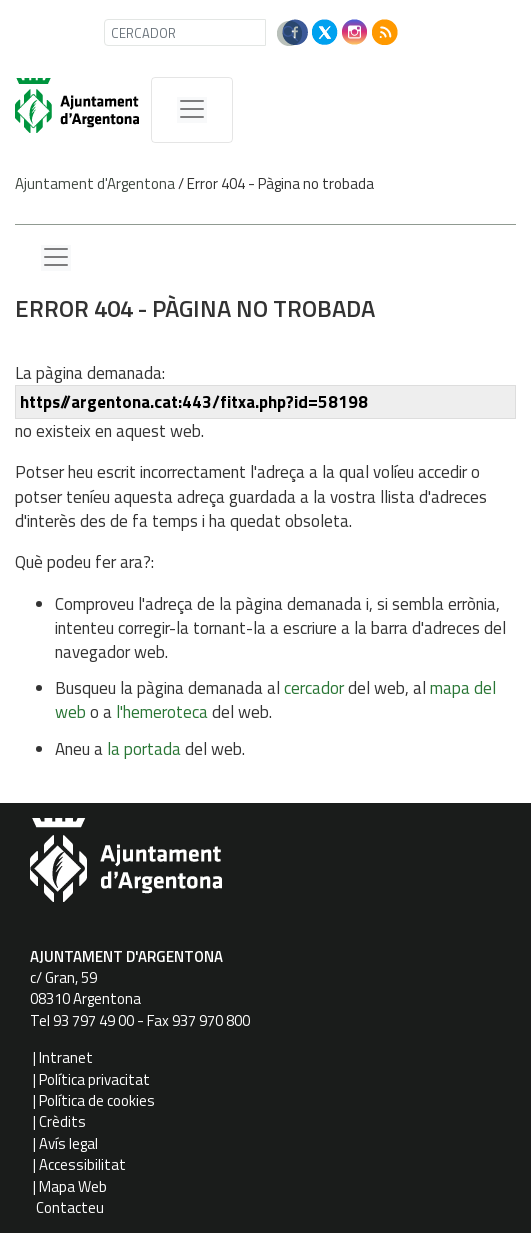 The height and width of the screenshot is (1233, 531). I want to click on Política privacitat, so click(94, 1079).